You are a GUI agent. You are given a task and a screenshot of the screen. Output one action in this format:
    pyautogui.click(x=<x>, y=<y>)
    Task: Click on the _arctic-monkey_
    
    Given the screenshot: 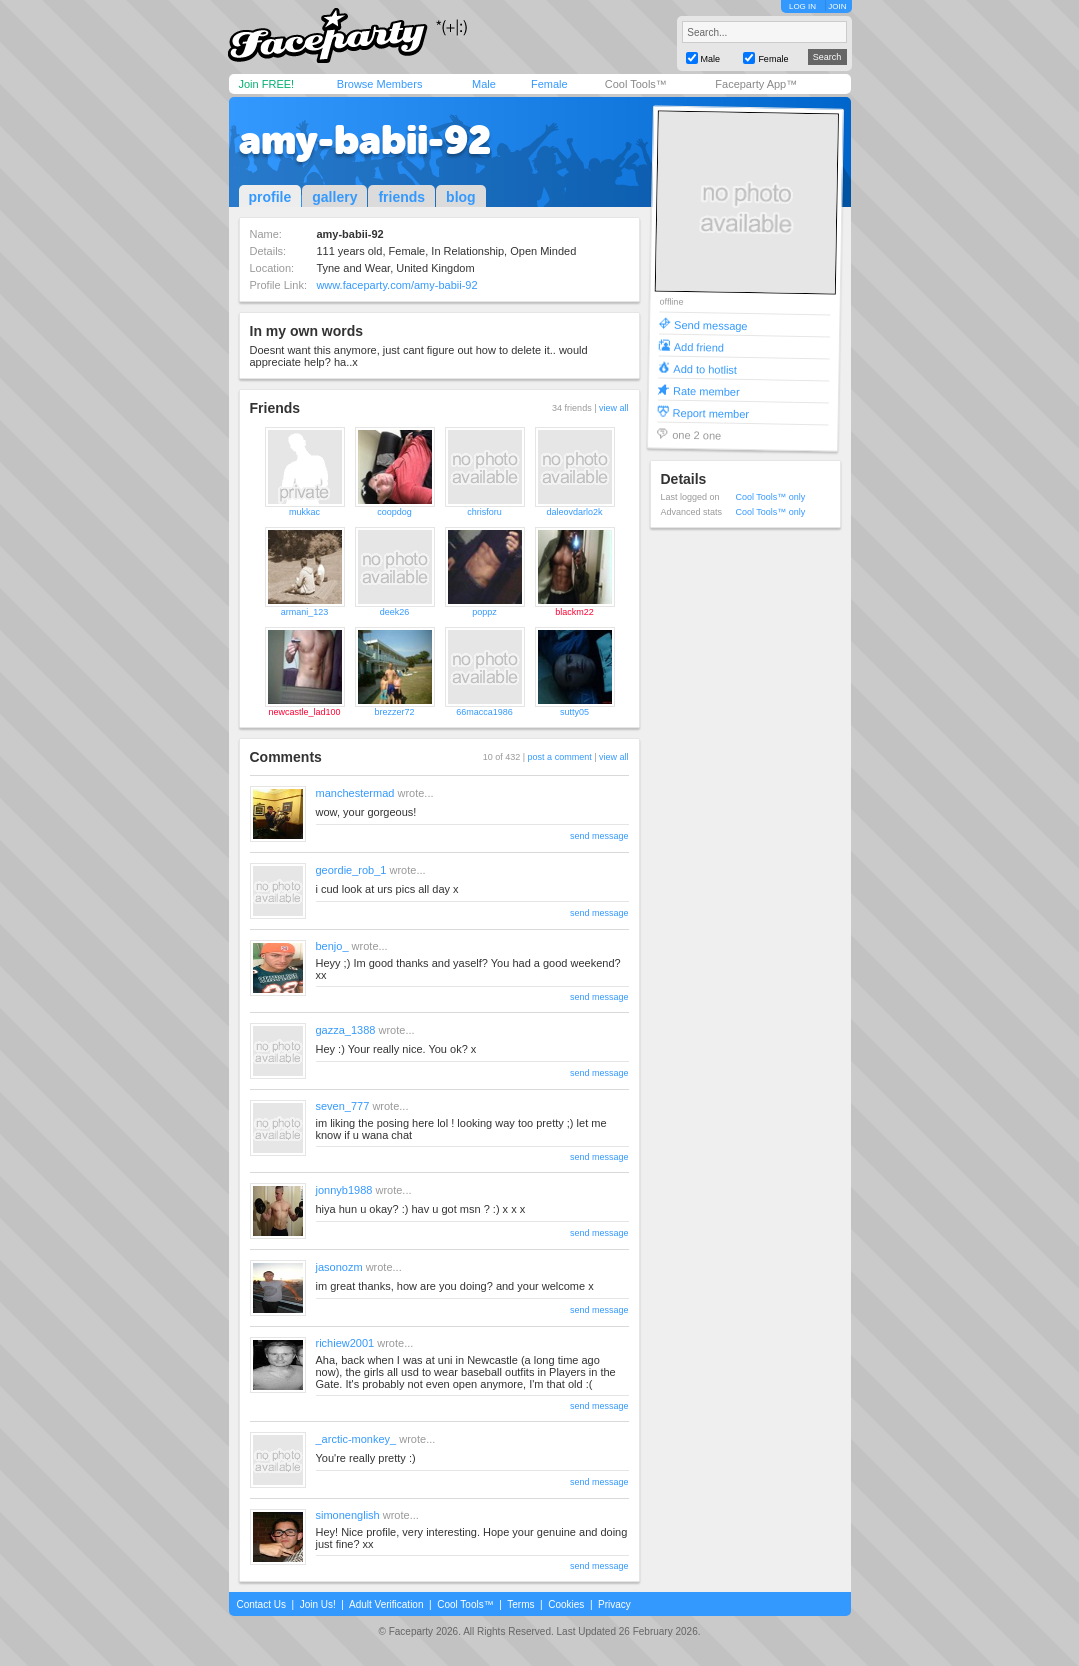 What is the action you would take?
    pyautogui.click(x=356, y=1439)
    